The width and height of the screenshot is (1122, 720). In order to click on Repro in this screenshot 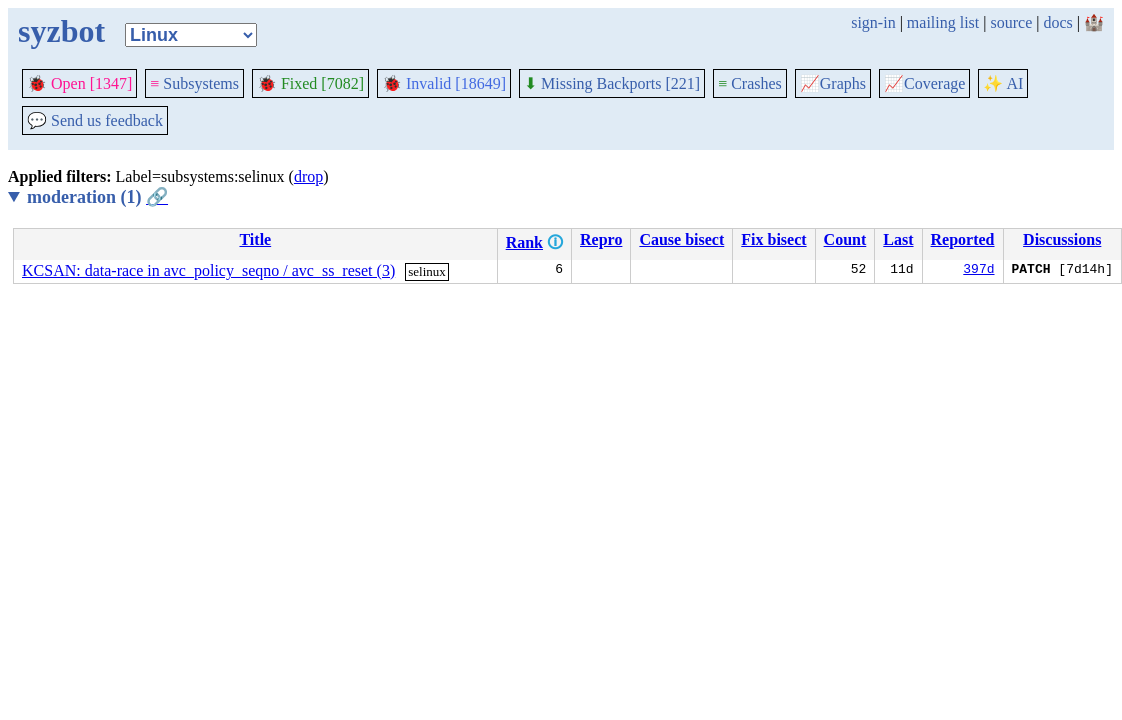, I will do `click(601, 239)`.